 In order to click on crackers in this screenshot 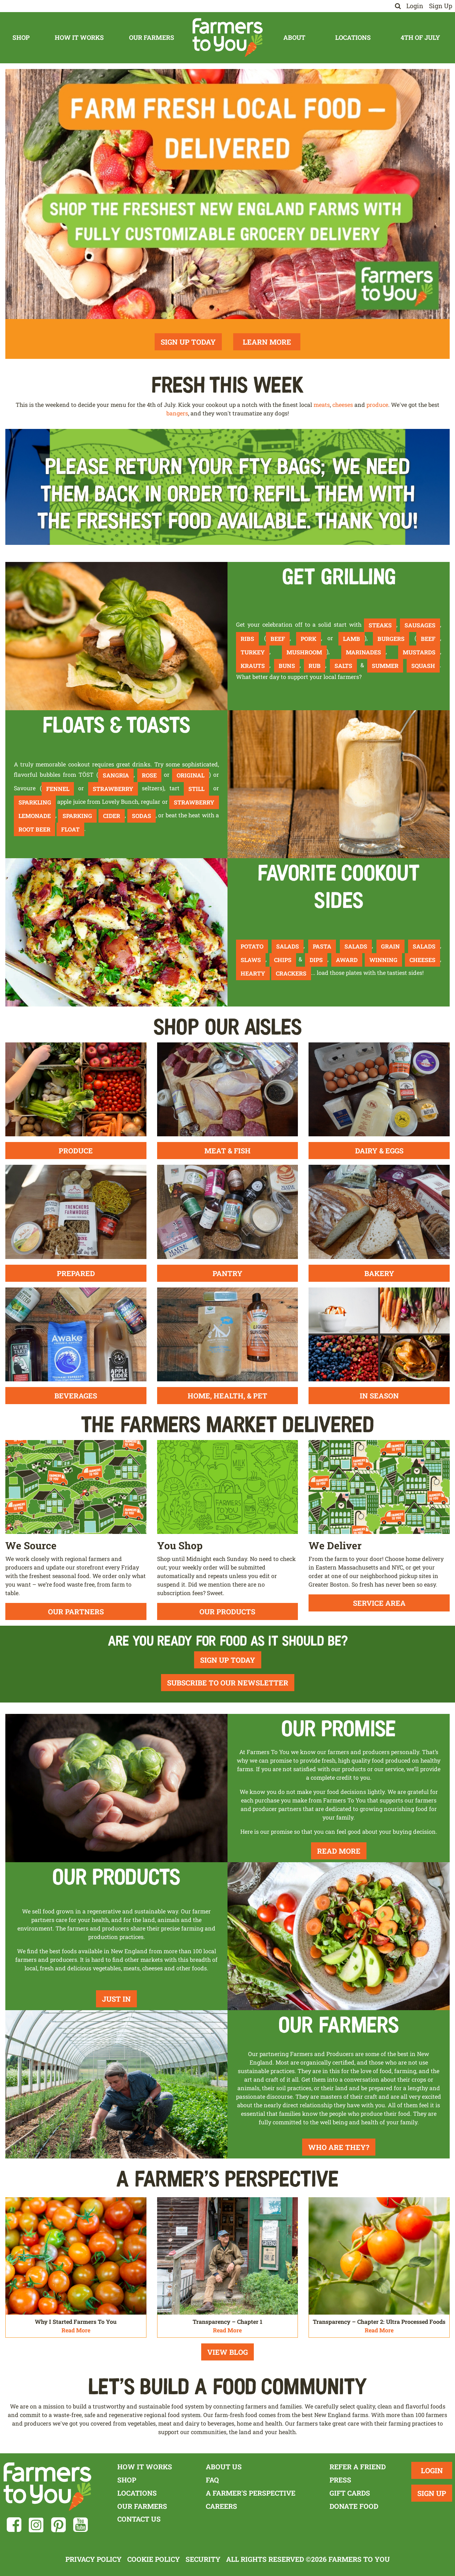, I will do `click(291, 973)`.